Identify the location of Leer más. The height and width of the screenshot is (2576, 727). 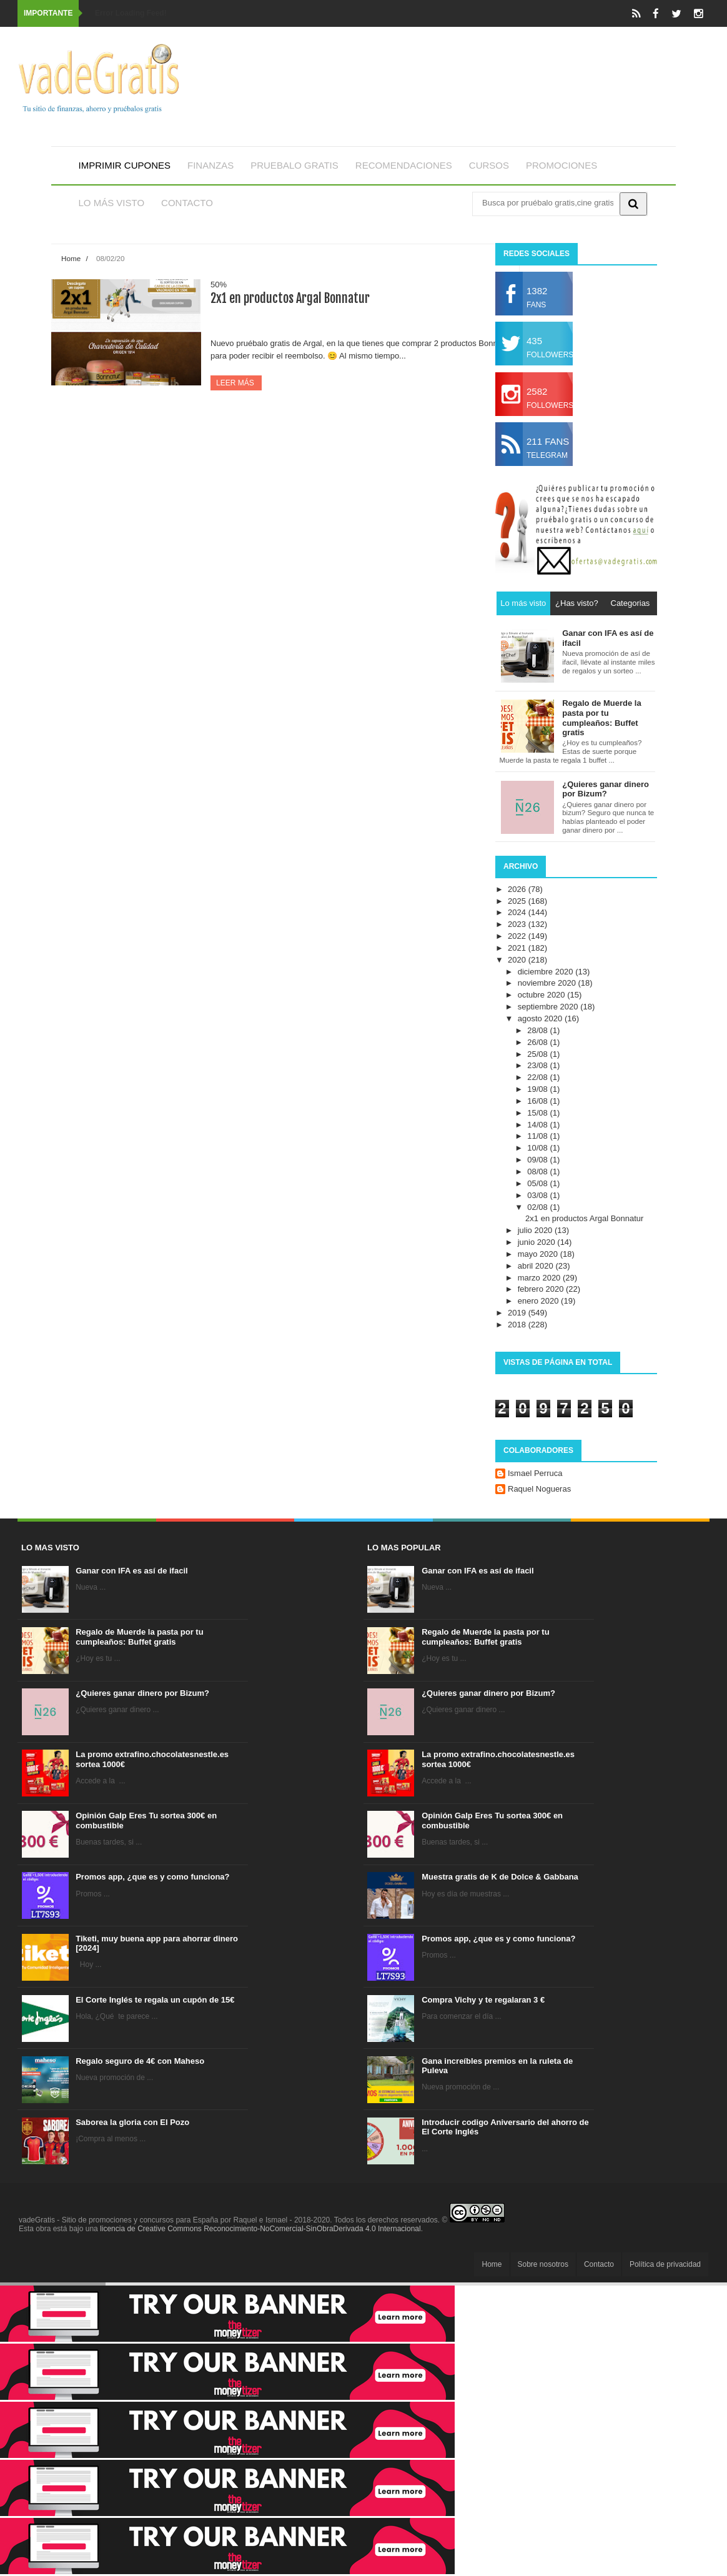
(236, 383).